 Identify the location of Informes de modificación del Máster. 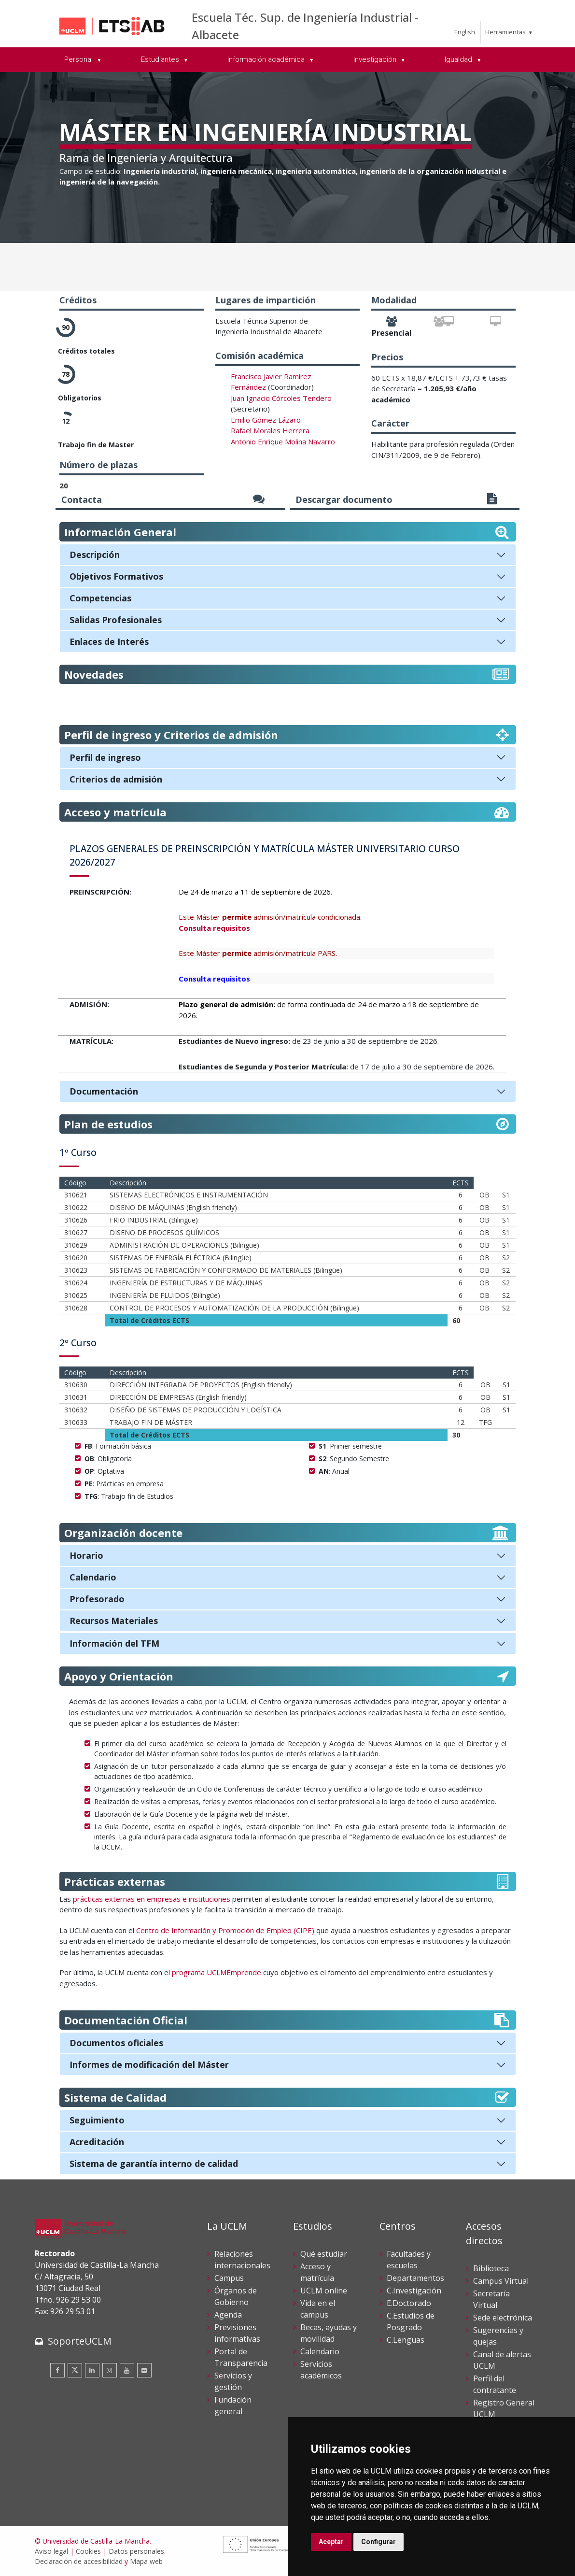
(149, 2064).